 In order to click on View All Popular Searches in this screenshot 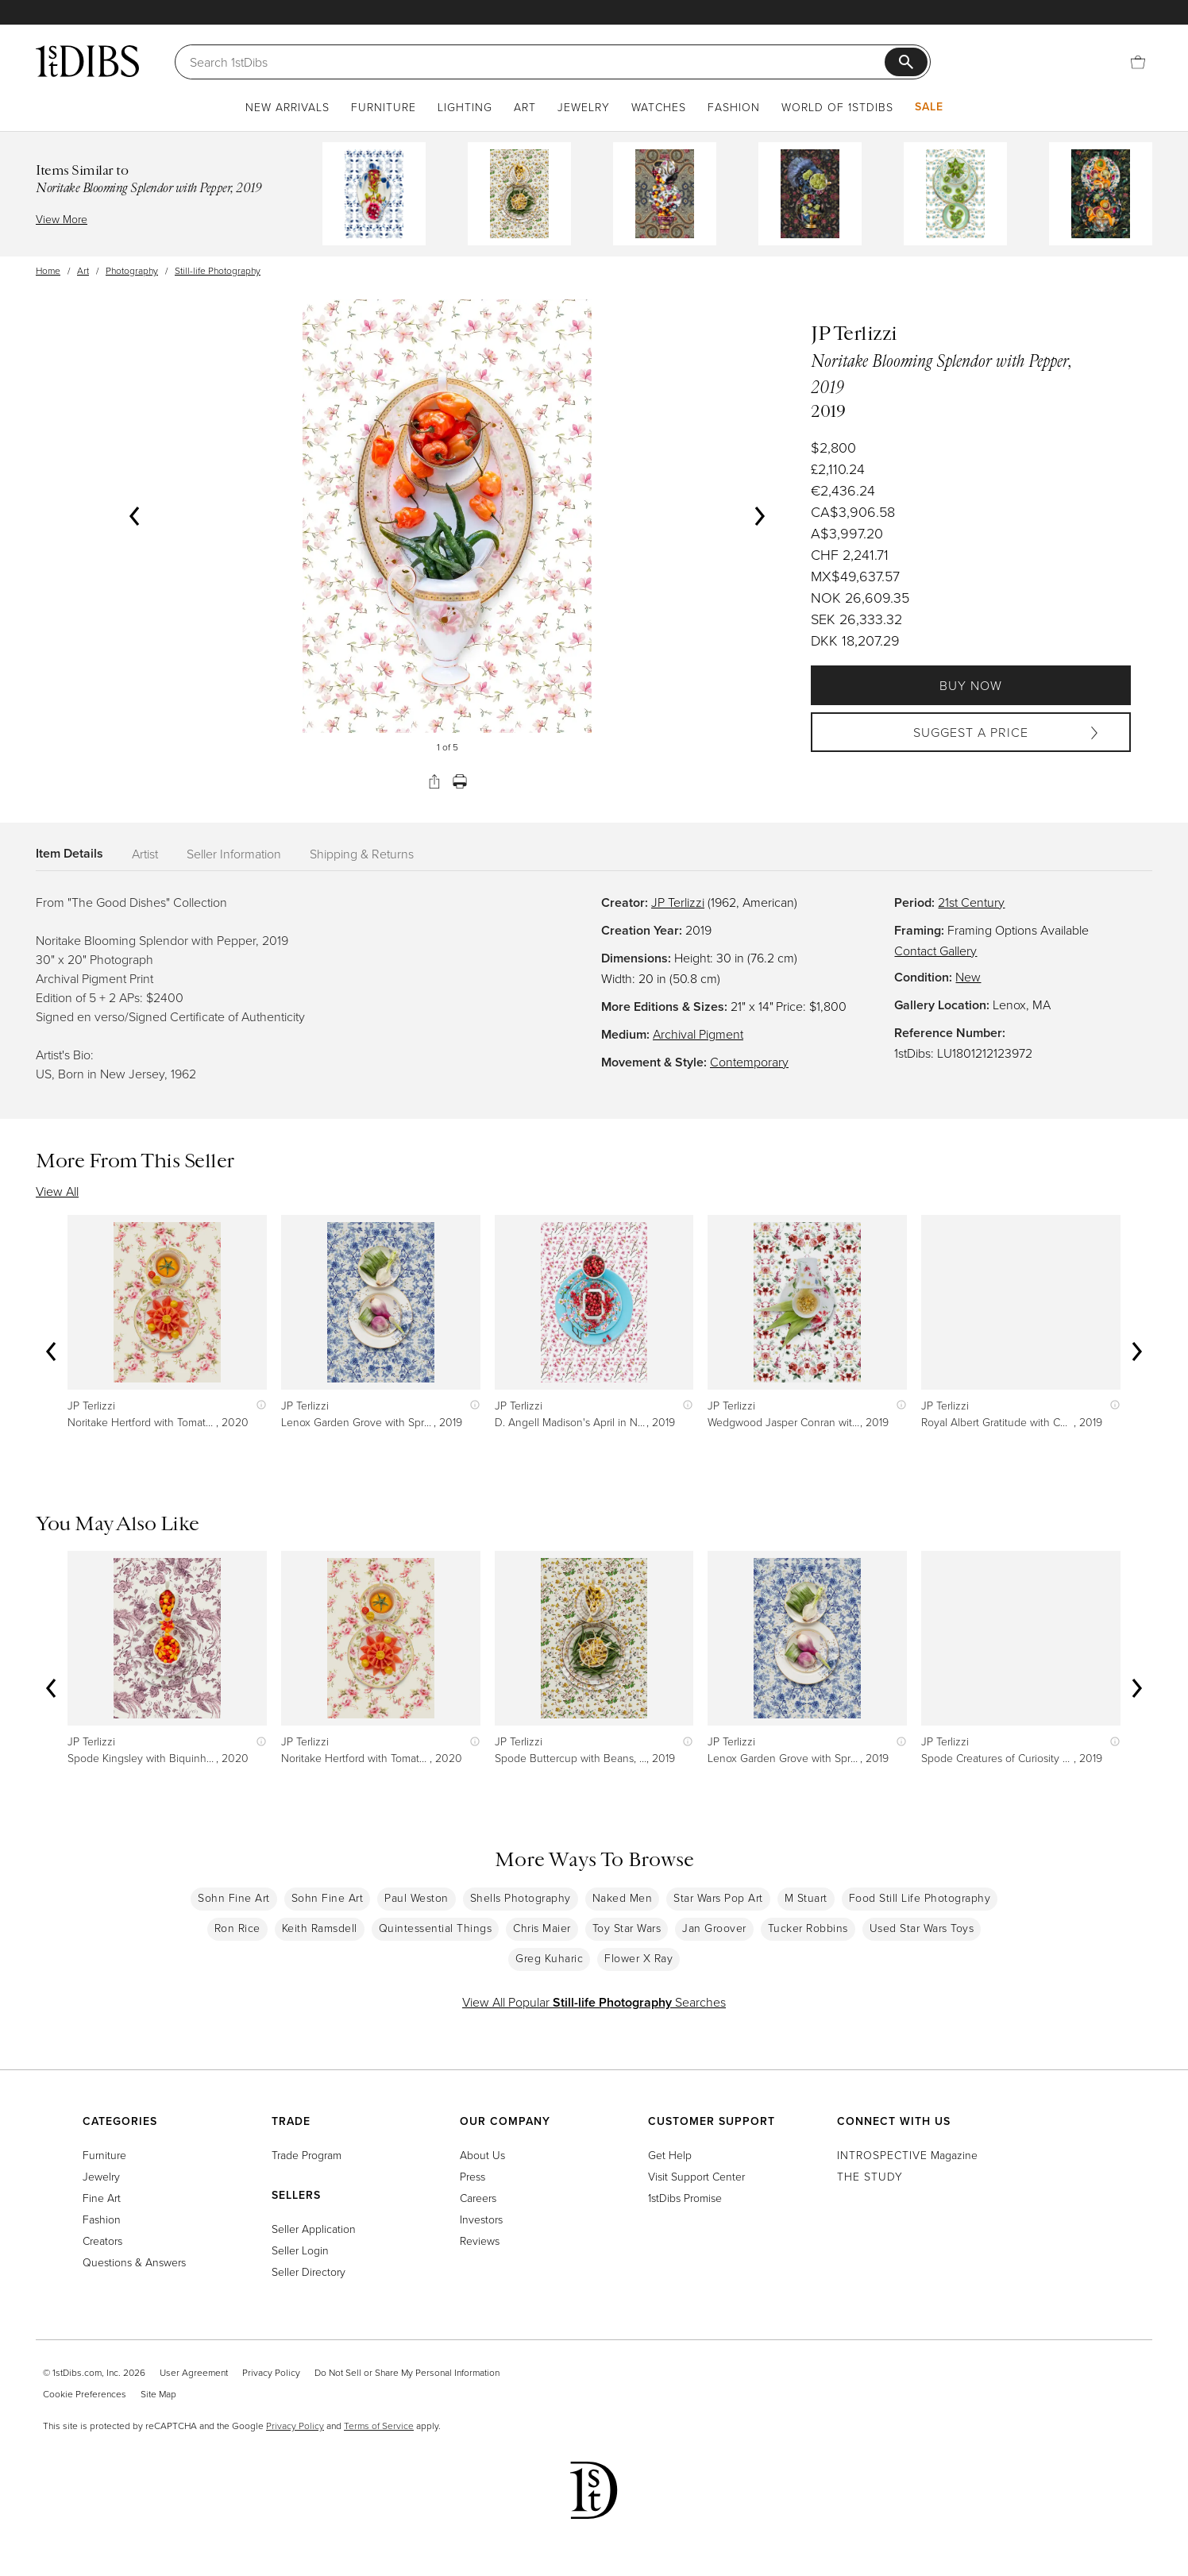, I will do `click(594, 2002)`.